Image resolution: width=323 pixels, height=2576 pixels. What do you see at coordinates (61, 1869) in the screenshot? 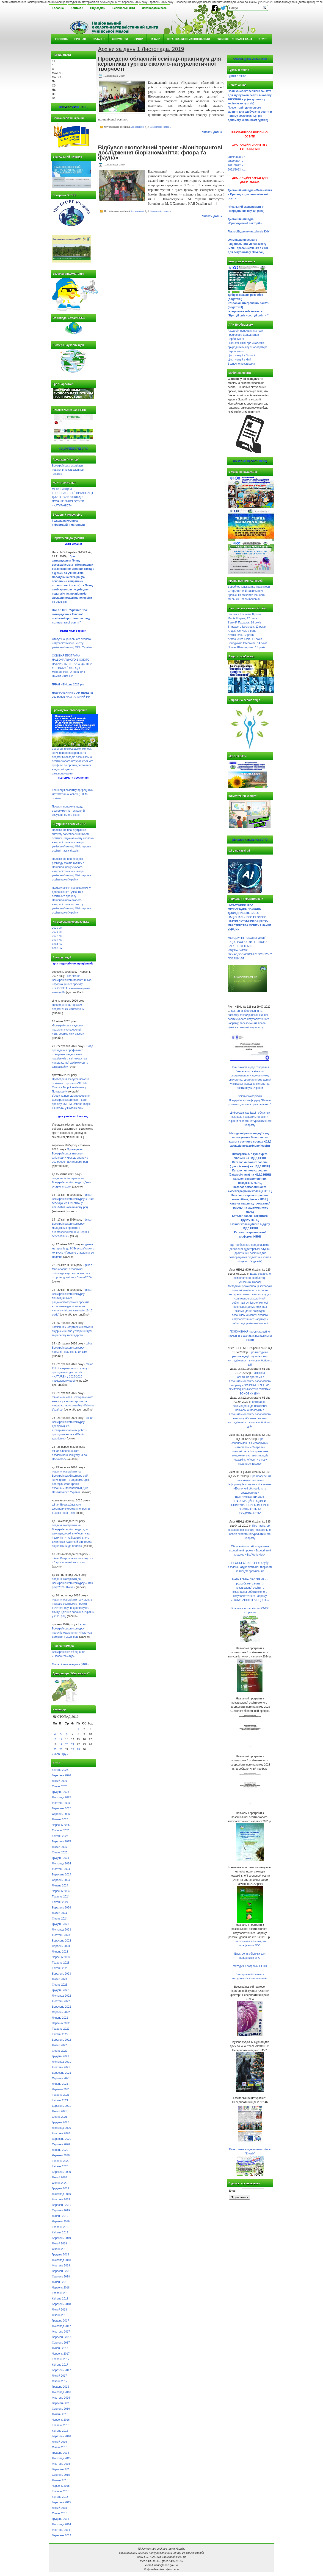
I see `Жовтень 2024` at bounding box center [61, 1869].